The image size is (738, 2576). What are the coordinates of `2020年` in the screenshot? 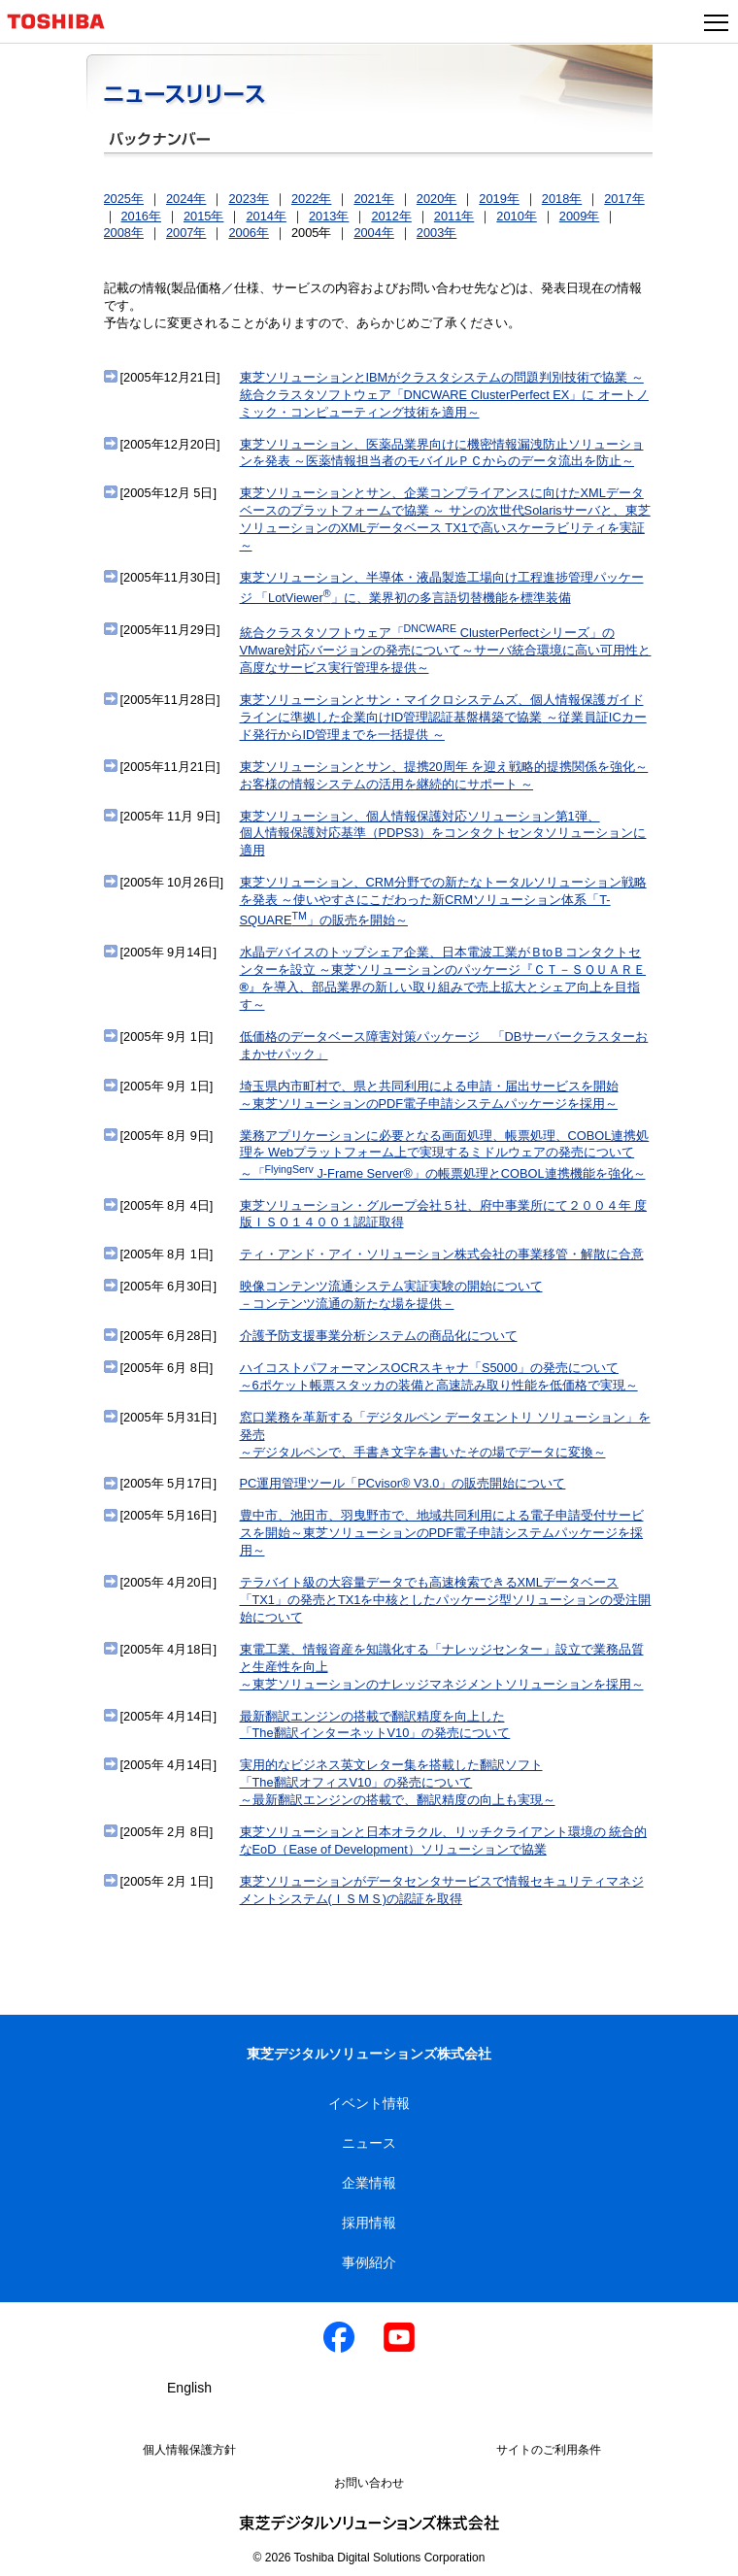 It's located at (436, 198).